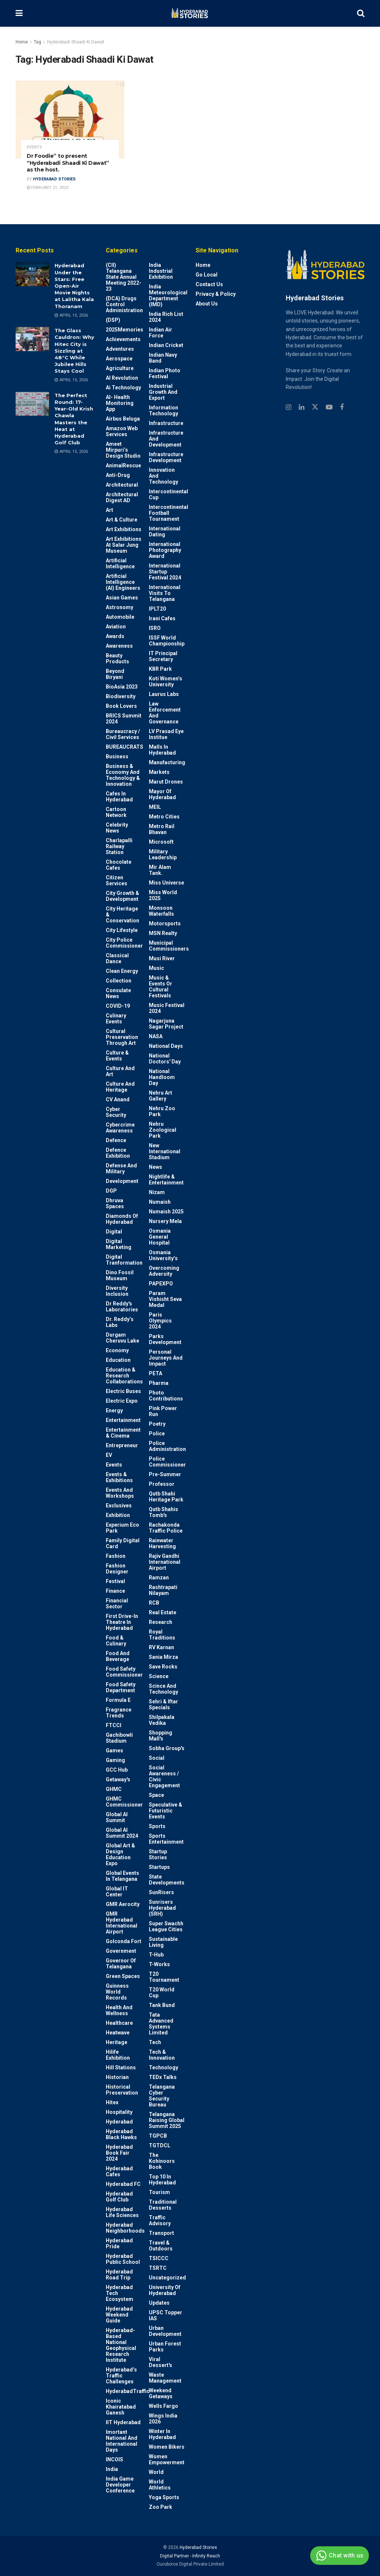 This screenshot has height=2576, width=380. Describe the element at coordinates (32, 274) in the screenshot. I see `[Read article: Hyderabad Under the Stars: Free Open-Air Movie Nights at Lalitha Kala Thoranam]` at that location.